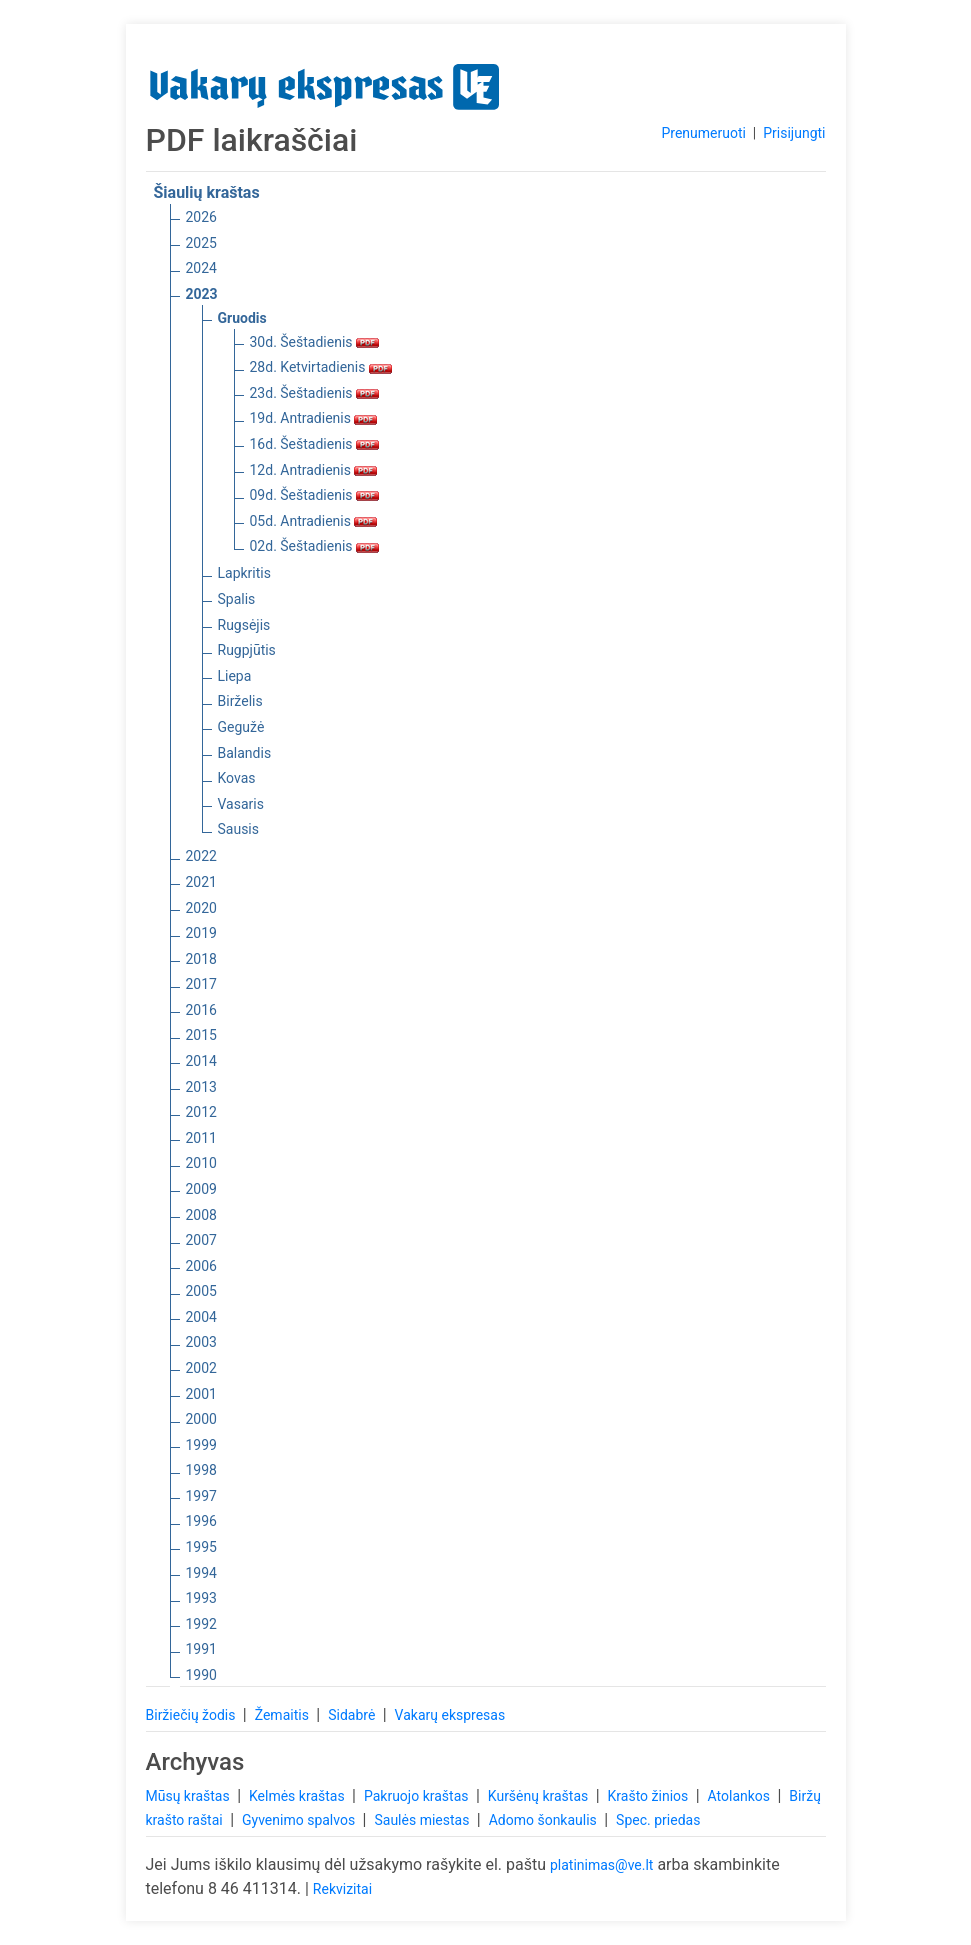 Image resolution: width=971 pixels, height=1945 pixels. What do you see at coordinates (201, 1291) in the screenshot?
I see `2005` at bounding box center [201, 1291].